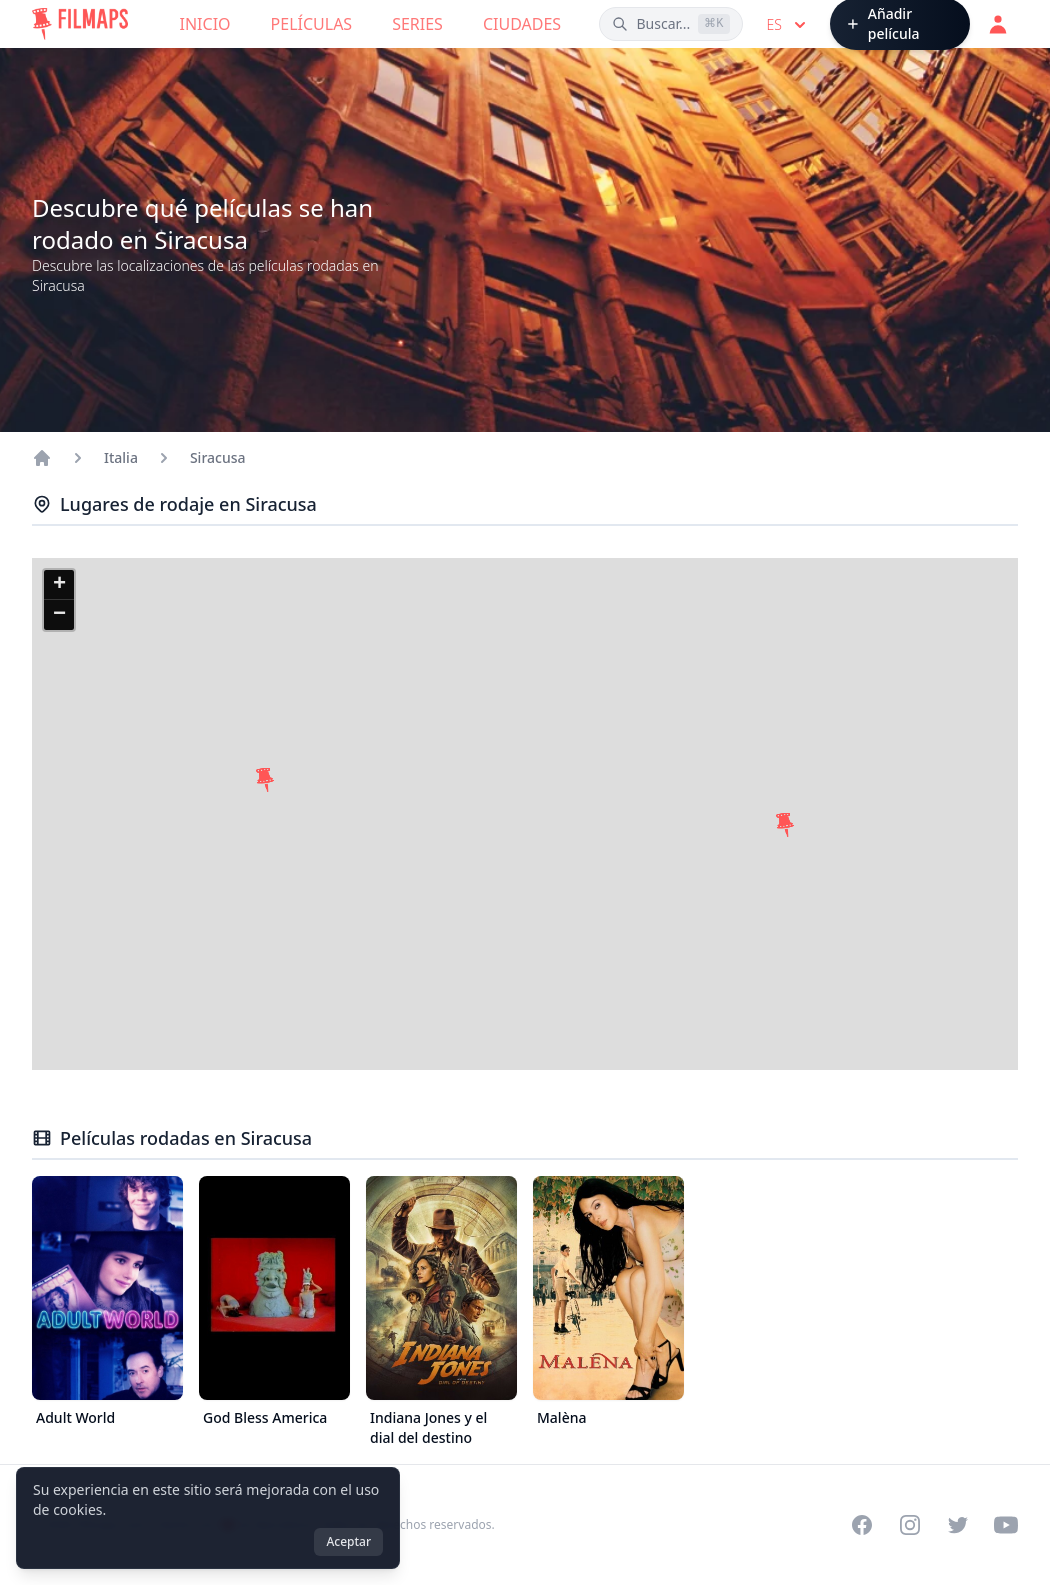  Describe the element at coordinates (265, 780) in the screenshot. I see `[button]` at that location.